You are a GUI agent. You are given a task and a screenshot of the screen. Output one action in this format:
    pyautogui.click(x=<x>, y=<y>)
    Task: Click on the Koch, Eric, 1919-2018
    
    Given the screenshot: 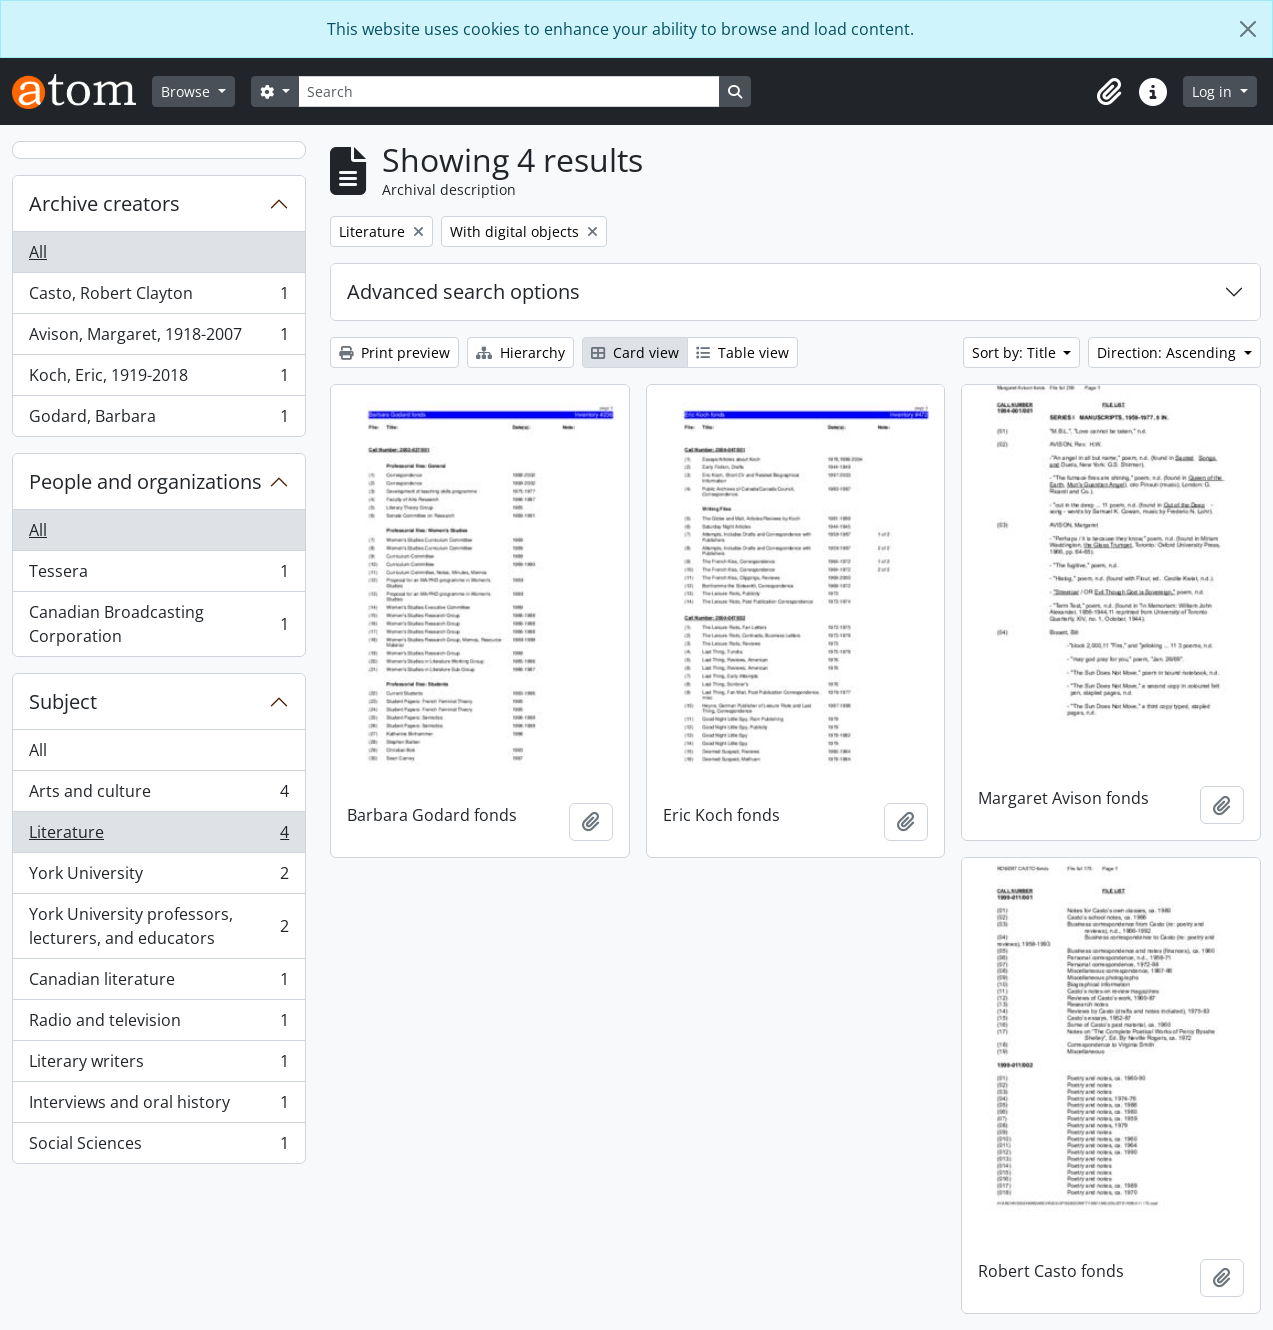 What is the action you would take?
    pyautogui.click(x=158, y=379)
    